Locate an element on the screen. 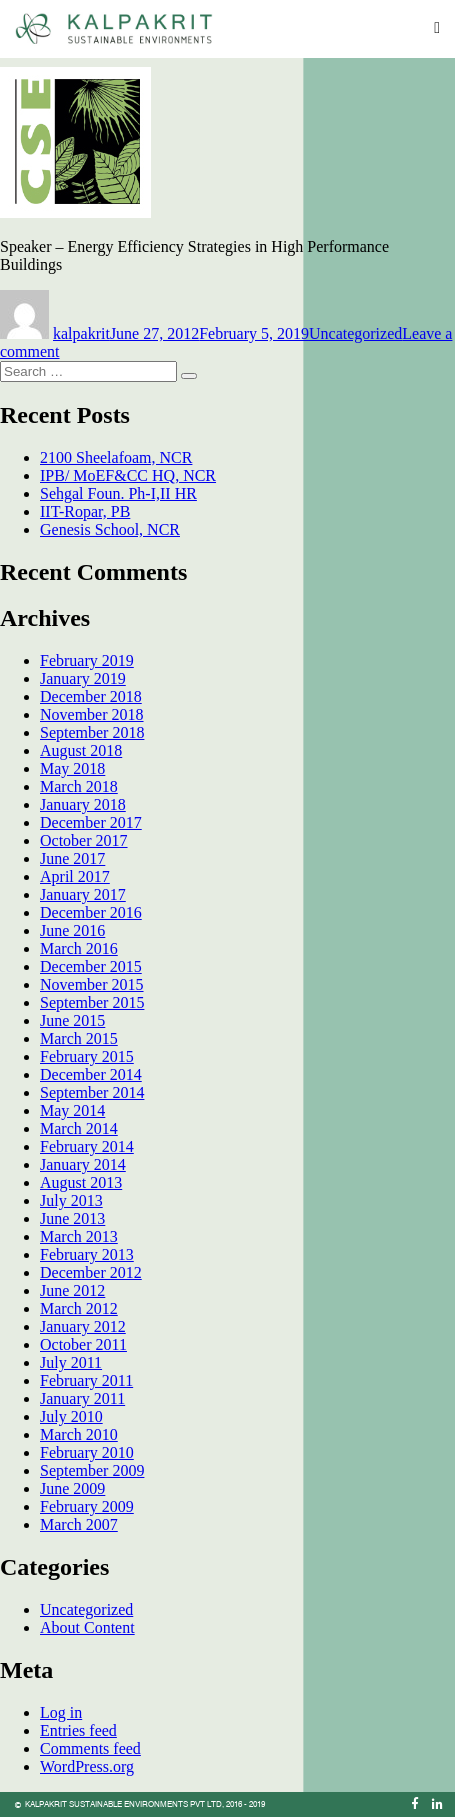 The width and height of the screenshot is (455, 1817). March 2016 is located at coordinates (79, 948).